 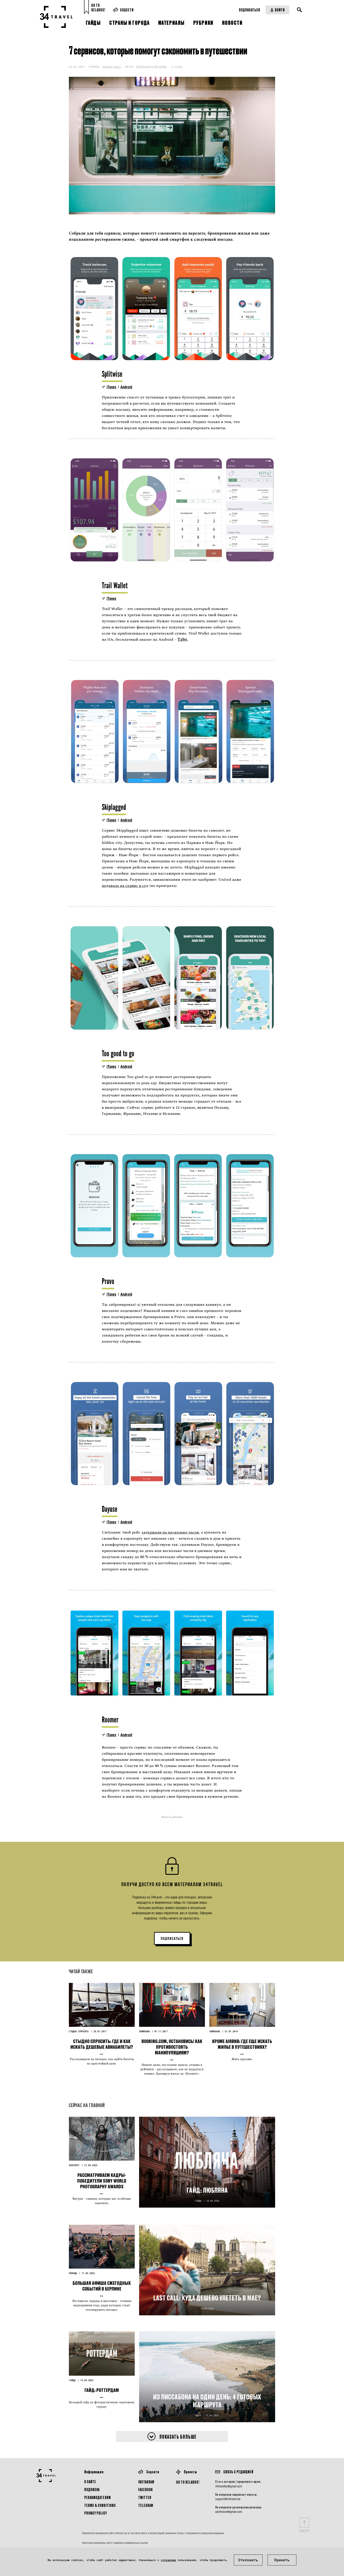 What do you see at coordinates (282, 2560) in the screenshot?
I see `Принять` at bounding box center [282, 2560].